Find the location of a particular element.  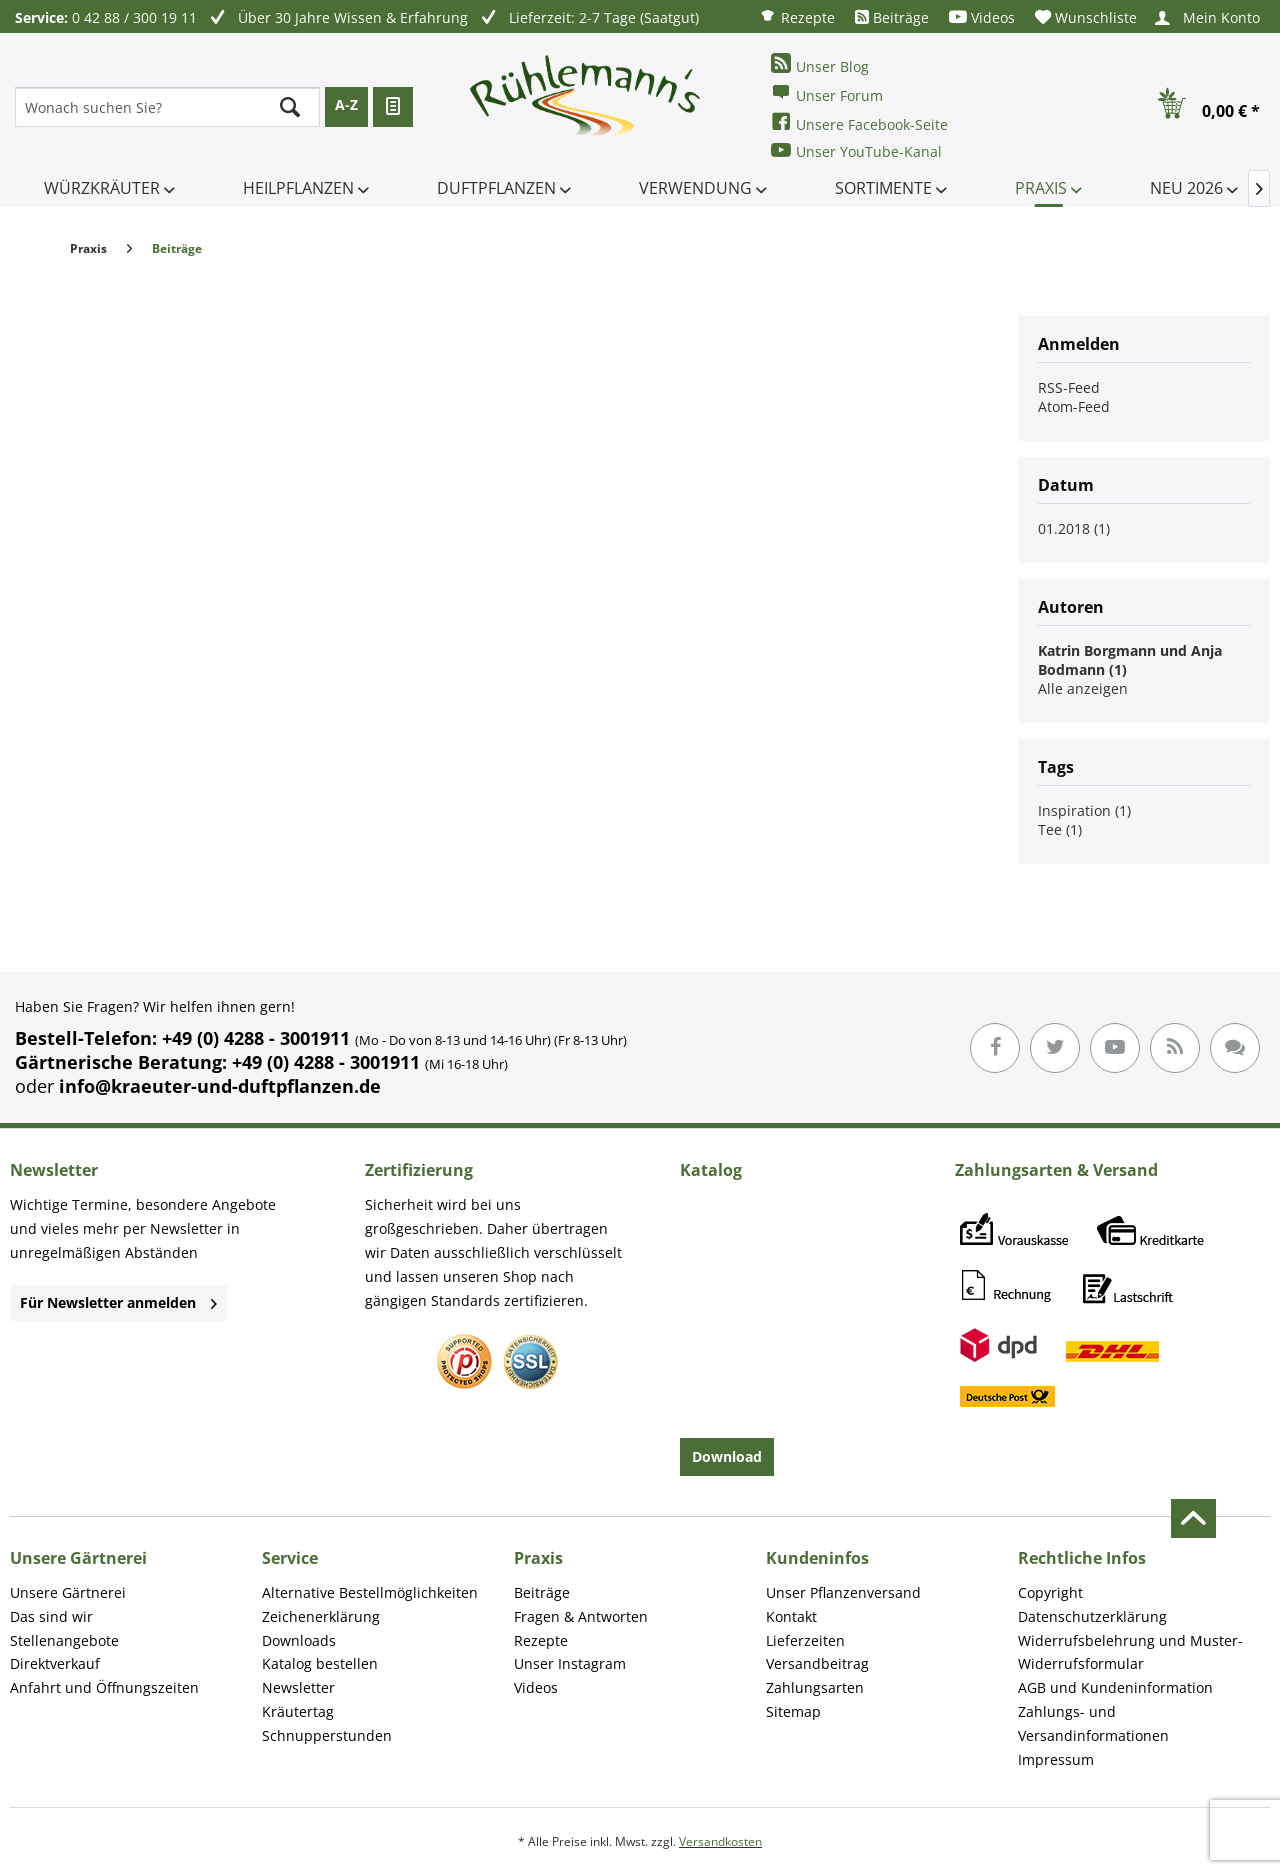

Das sind wir is located at coordinates (51, 1616).